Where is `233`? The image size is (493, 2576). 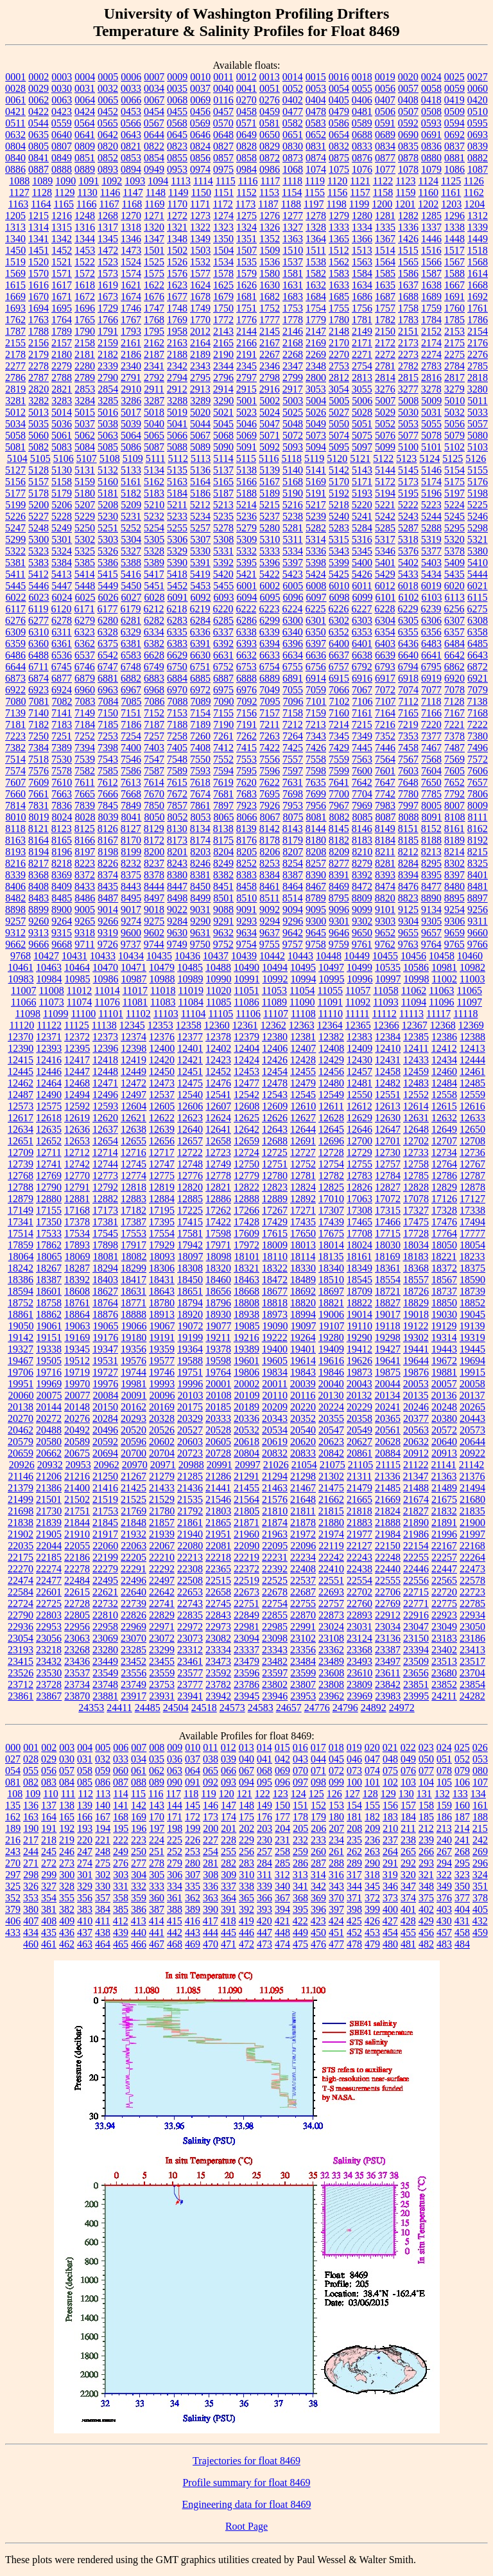 233 is located at coordinates (318, 1839).